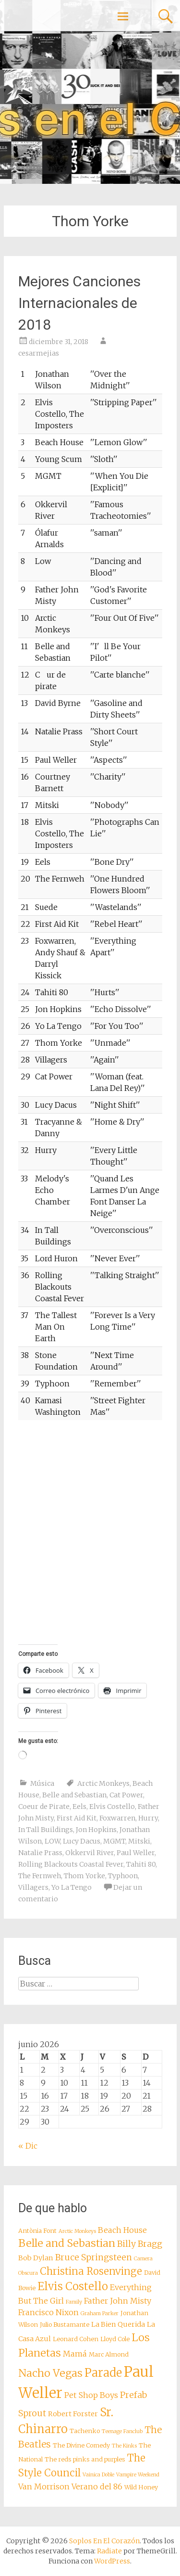  I want to click on La Bien Querida [La Bien Querida (9 elementos)], so click(118, 2324).